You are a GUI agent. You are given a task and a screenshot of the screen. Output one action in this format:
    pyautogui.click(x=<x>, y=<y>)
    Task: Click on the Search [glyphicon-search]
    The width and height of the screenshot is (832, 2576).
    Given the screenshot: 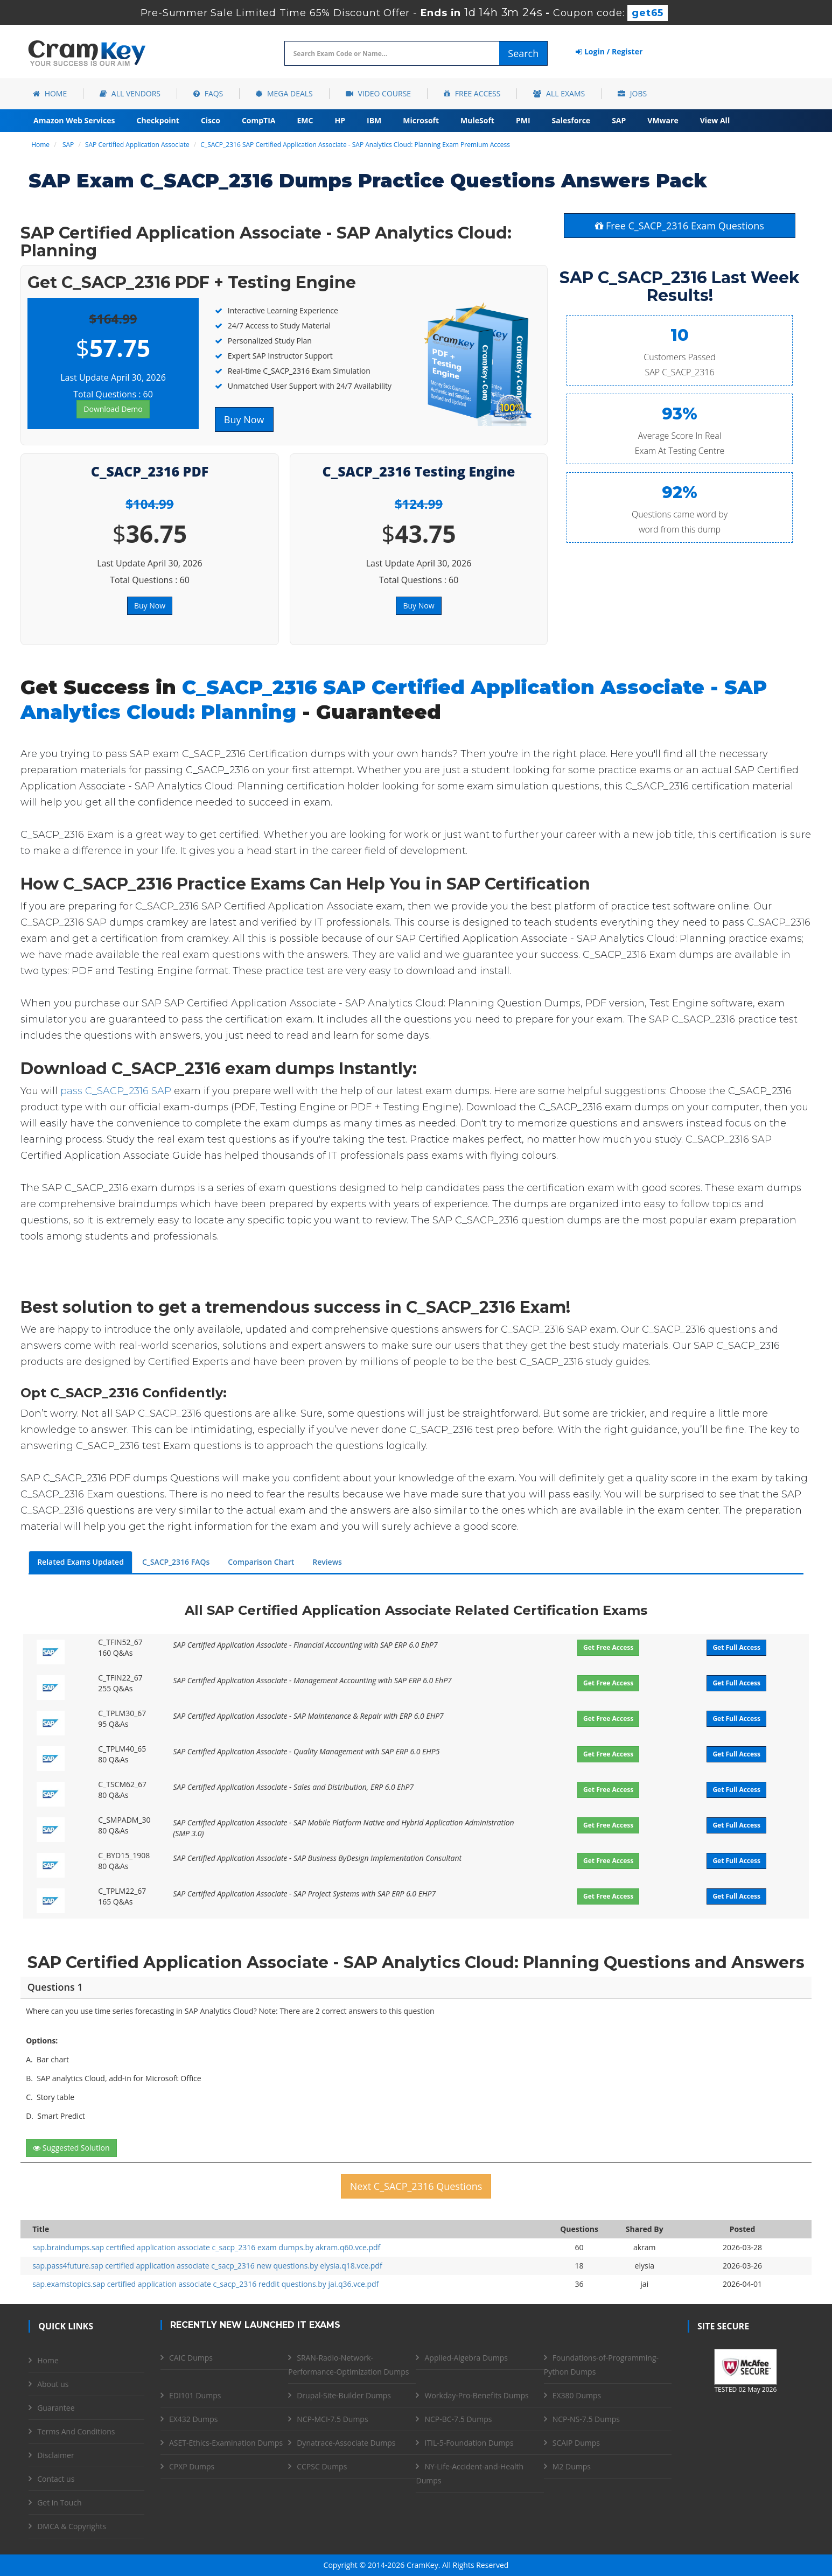 What is the action you would take?
    pyautogui.click(x=523, y=53)
    